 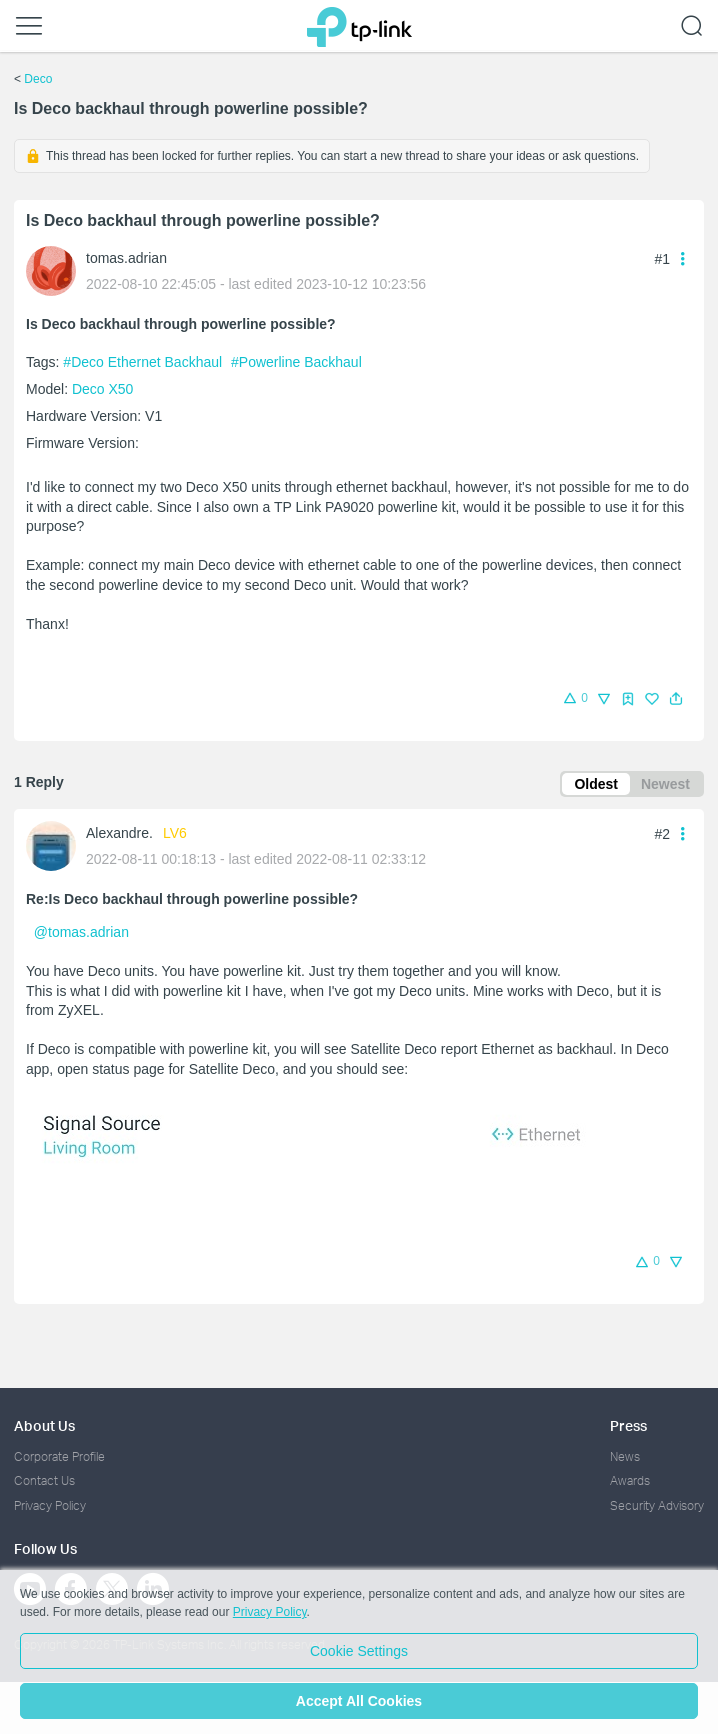 I want to click on Alexandre., so click(x=119, y=833).